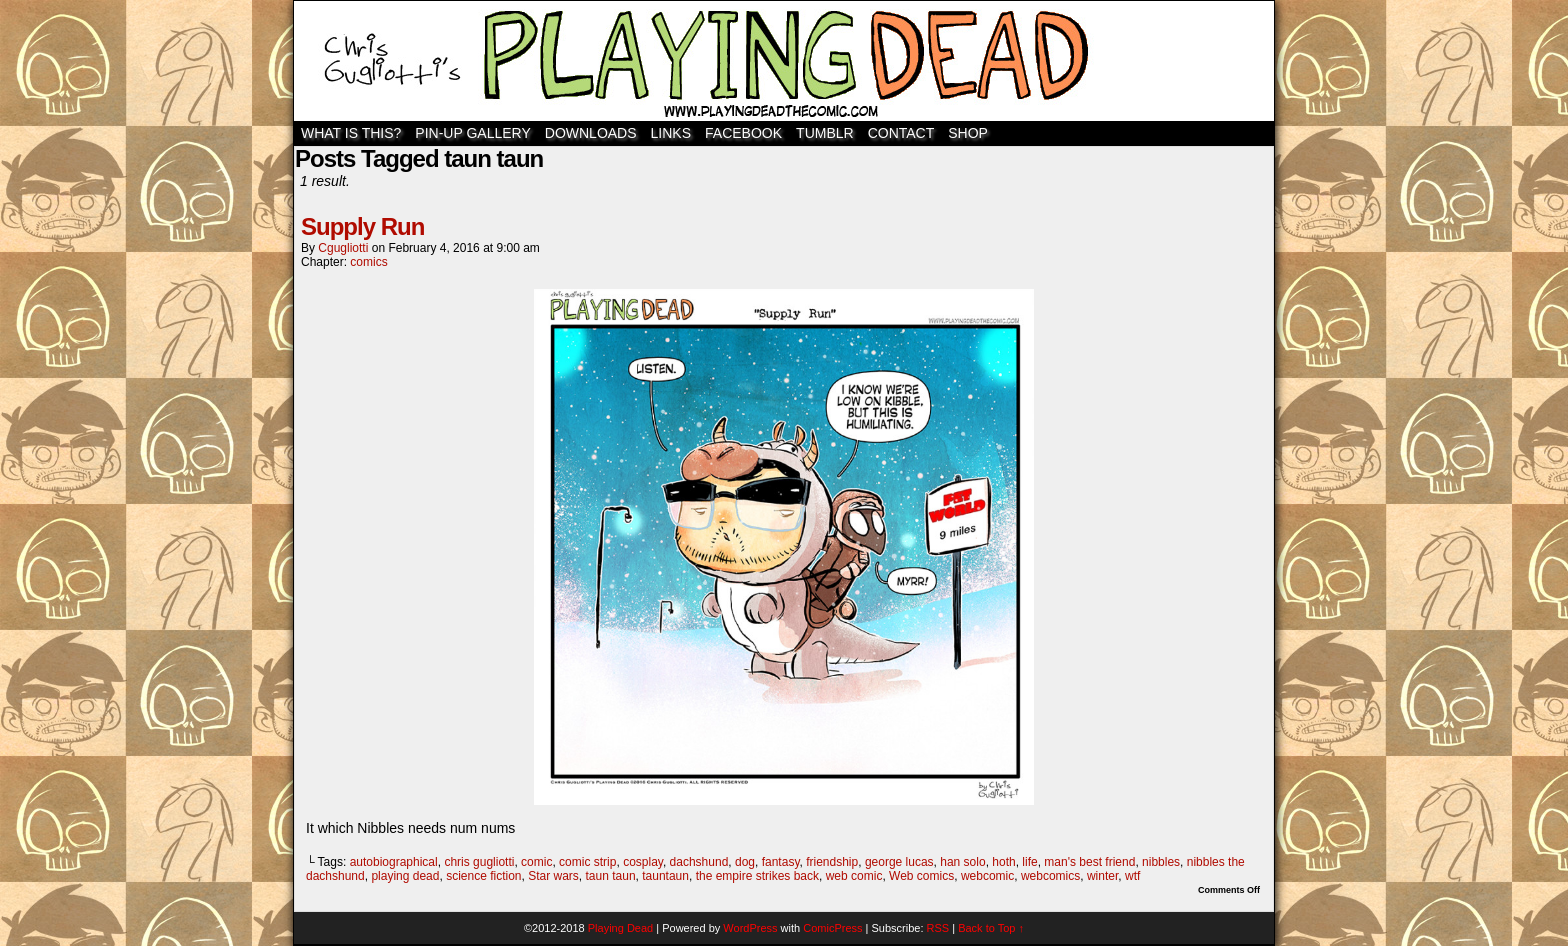  Describe the element at coordinates (699, 862) in the screenshot. I see `dachshund` at that location.